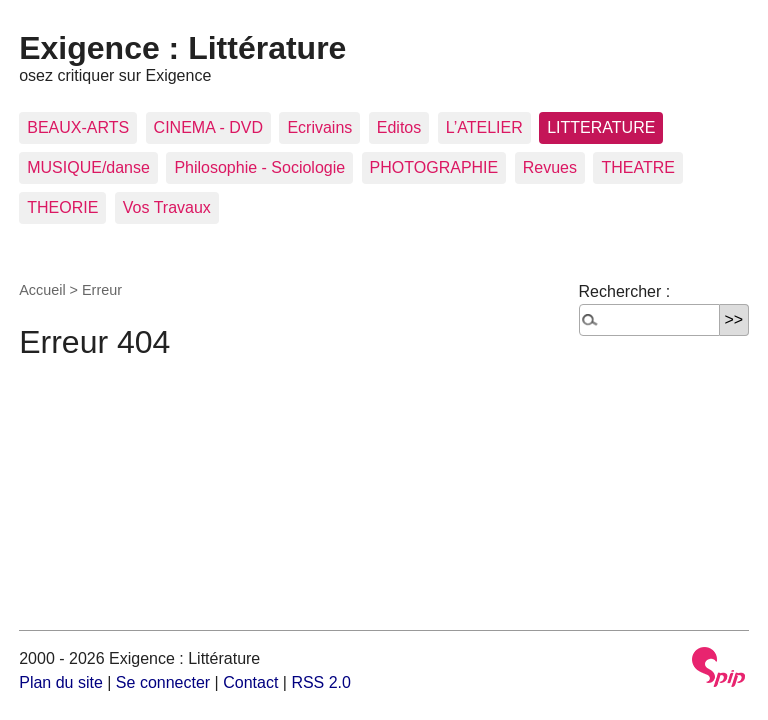 The height and width of the screenshot is (720, 768). Describe the element at coordinates (637, 167) in the screenshot. I see `THEATRE` at that location.